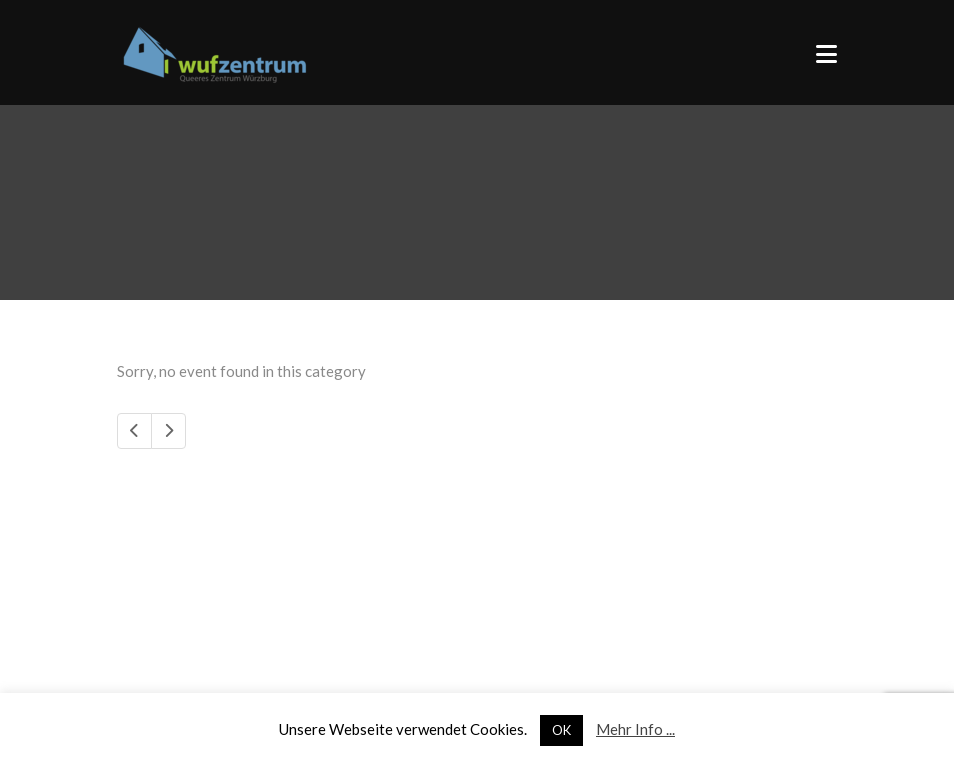  What do you see at coordinates (561, 730) in the screenshot?
I see `OK [button]` at bounding box center [561, 730].